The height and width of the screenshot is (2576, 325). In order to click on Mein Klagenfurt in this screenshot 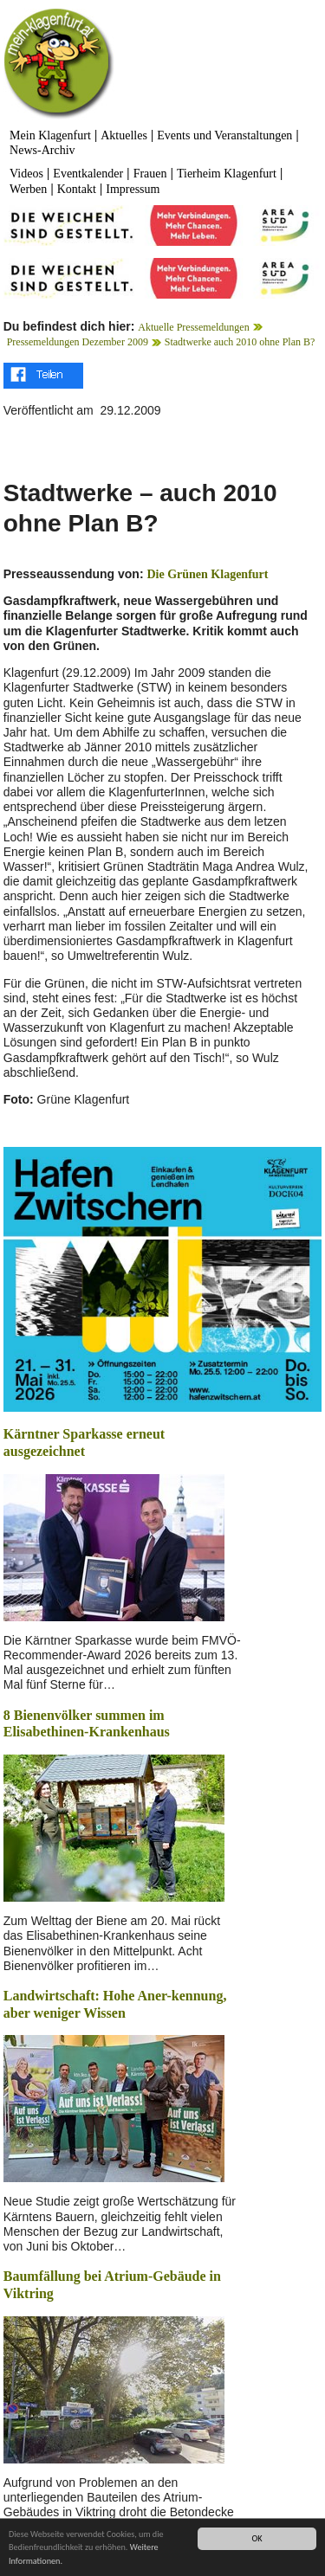, I will do `click(50, 135)`.